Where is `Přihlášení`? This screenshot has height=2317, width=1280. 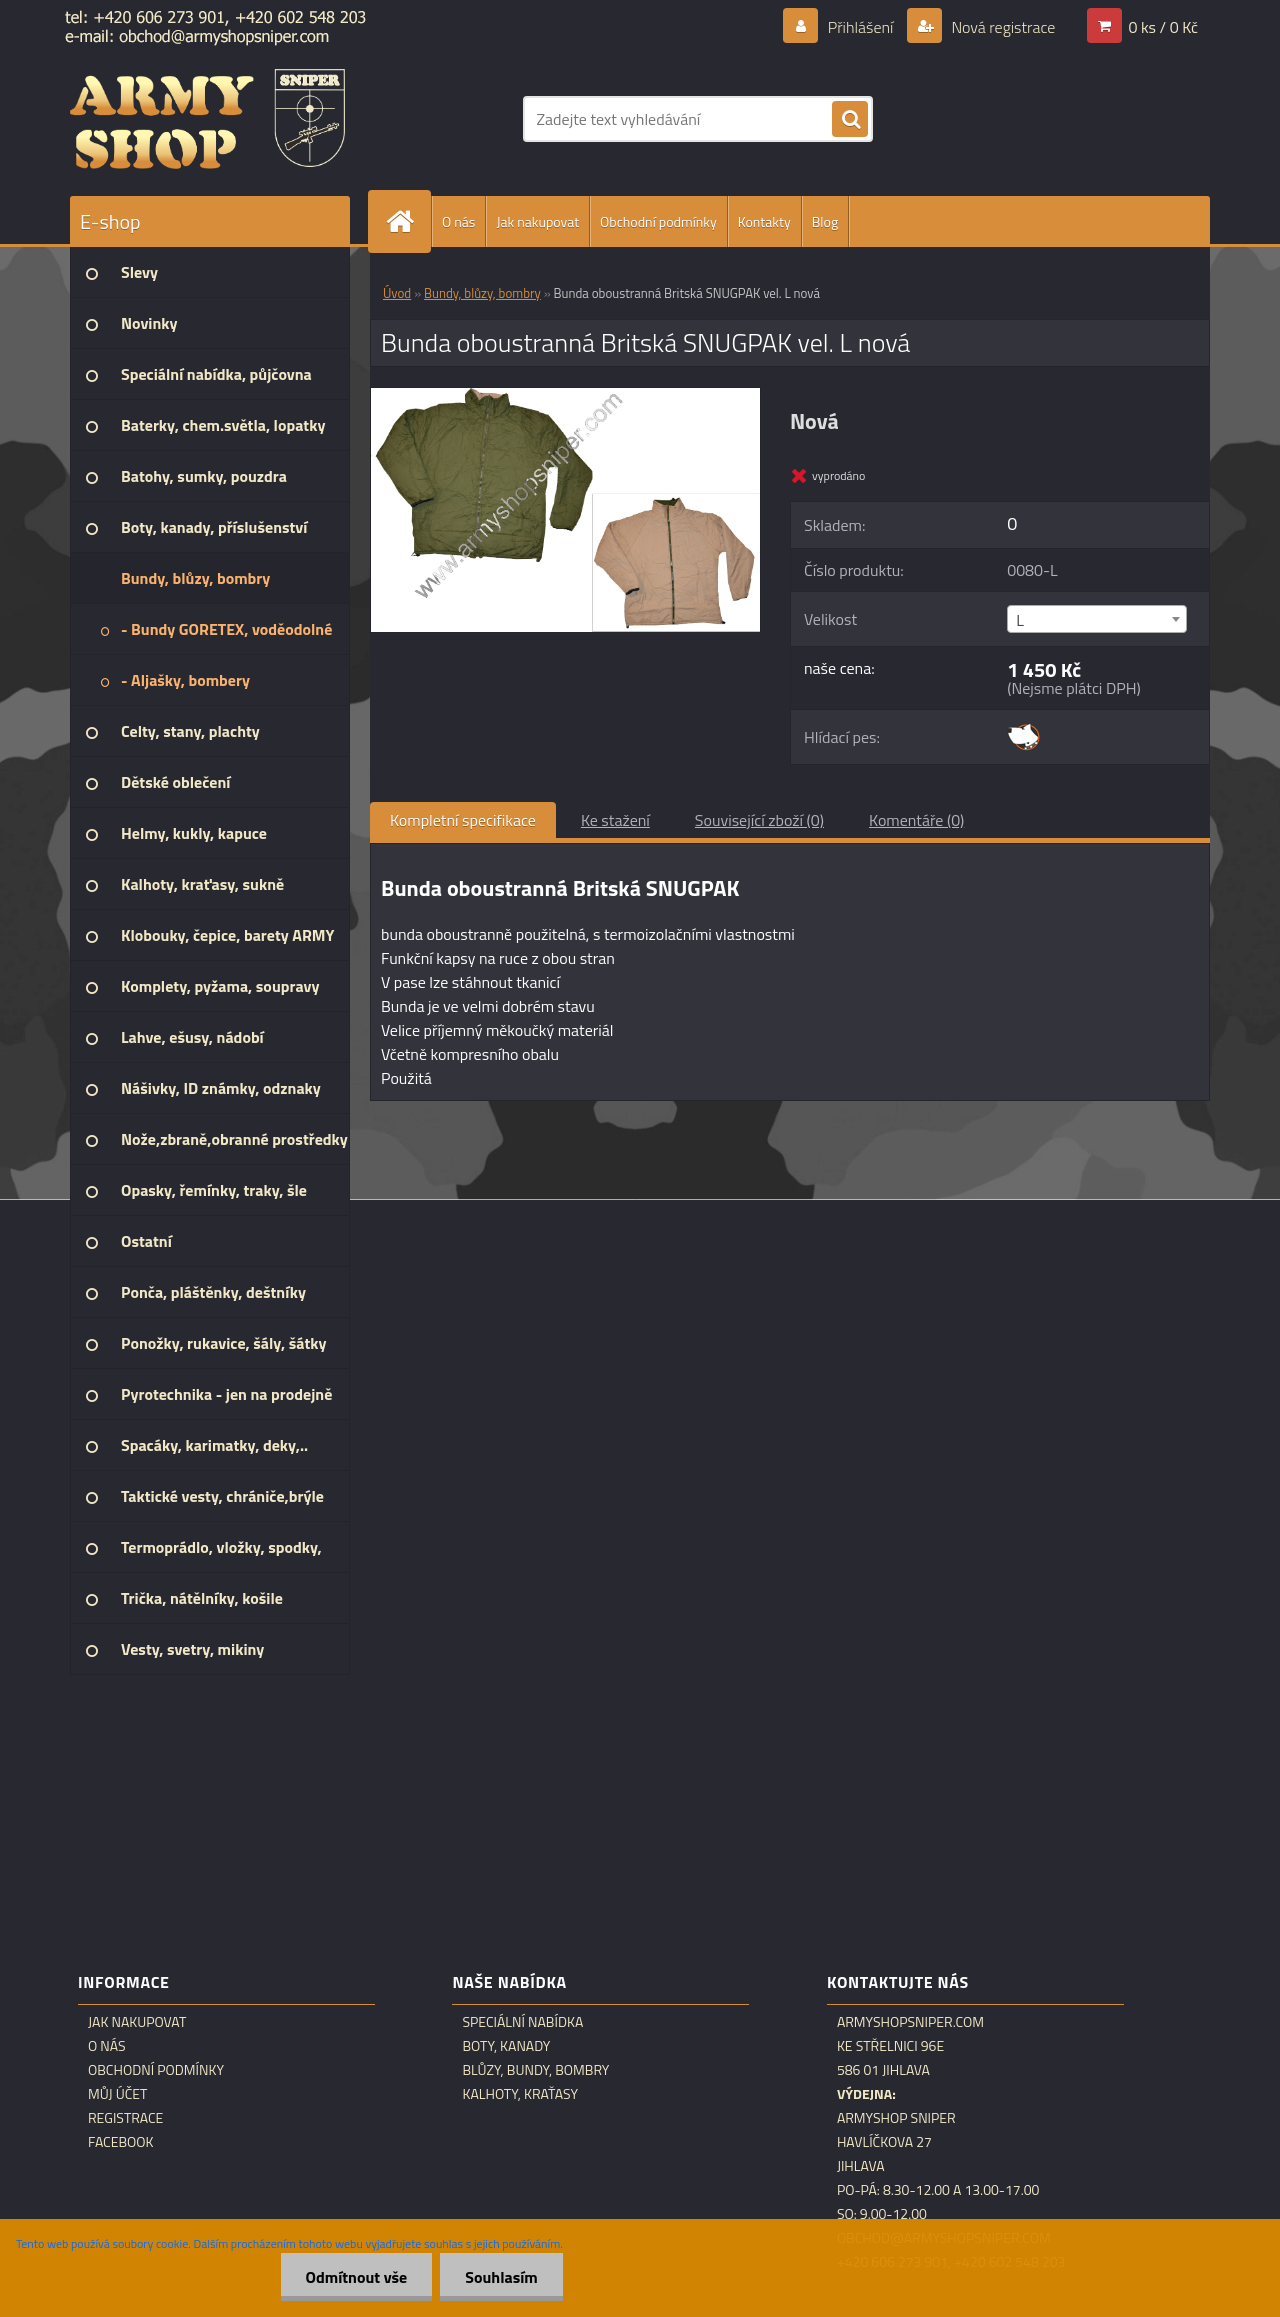 Přihlášení is located at coordinates (860, 27).